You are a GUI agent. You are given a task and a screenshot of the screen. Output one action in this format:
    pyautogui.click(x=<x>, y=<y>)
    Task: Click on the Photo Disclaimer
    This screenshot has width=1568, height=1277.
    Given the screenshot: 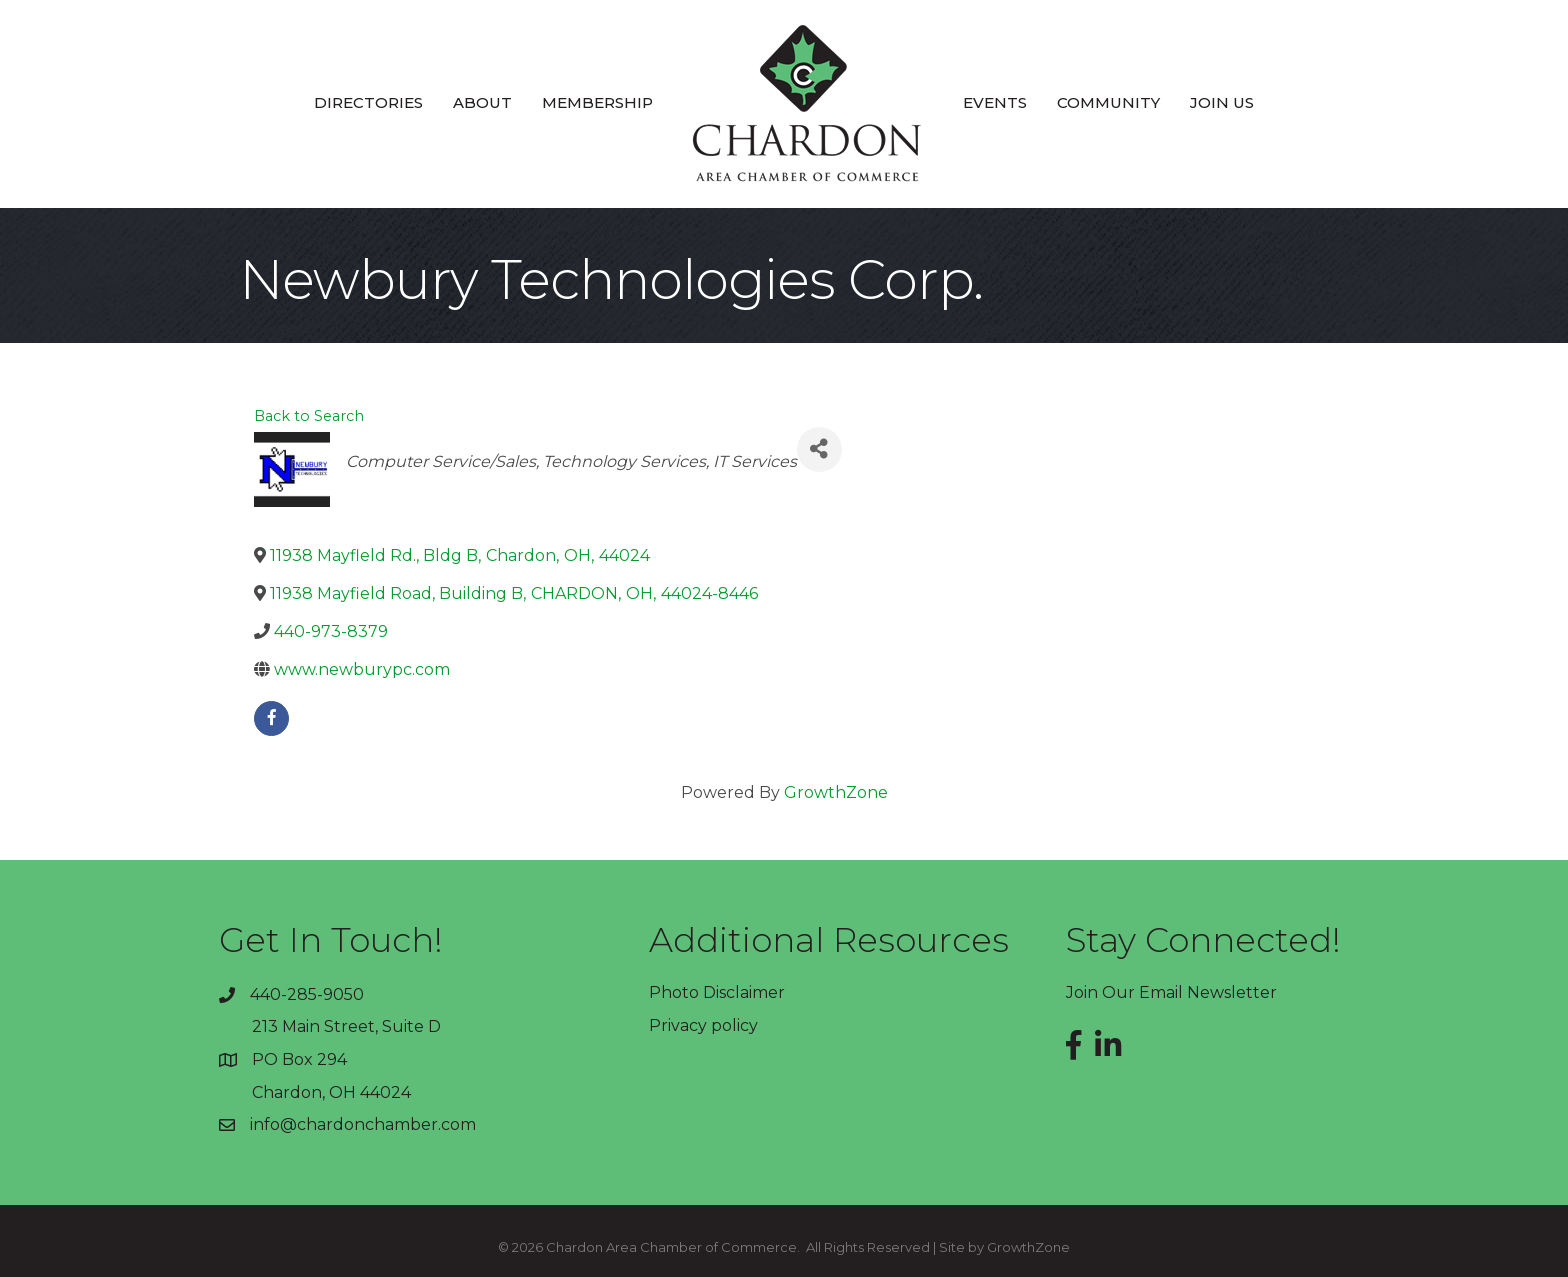 What is the action you would take?
    pyautogui.click(x=717, y=992)
    